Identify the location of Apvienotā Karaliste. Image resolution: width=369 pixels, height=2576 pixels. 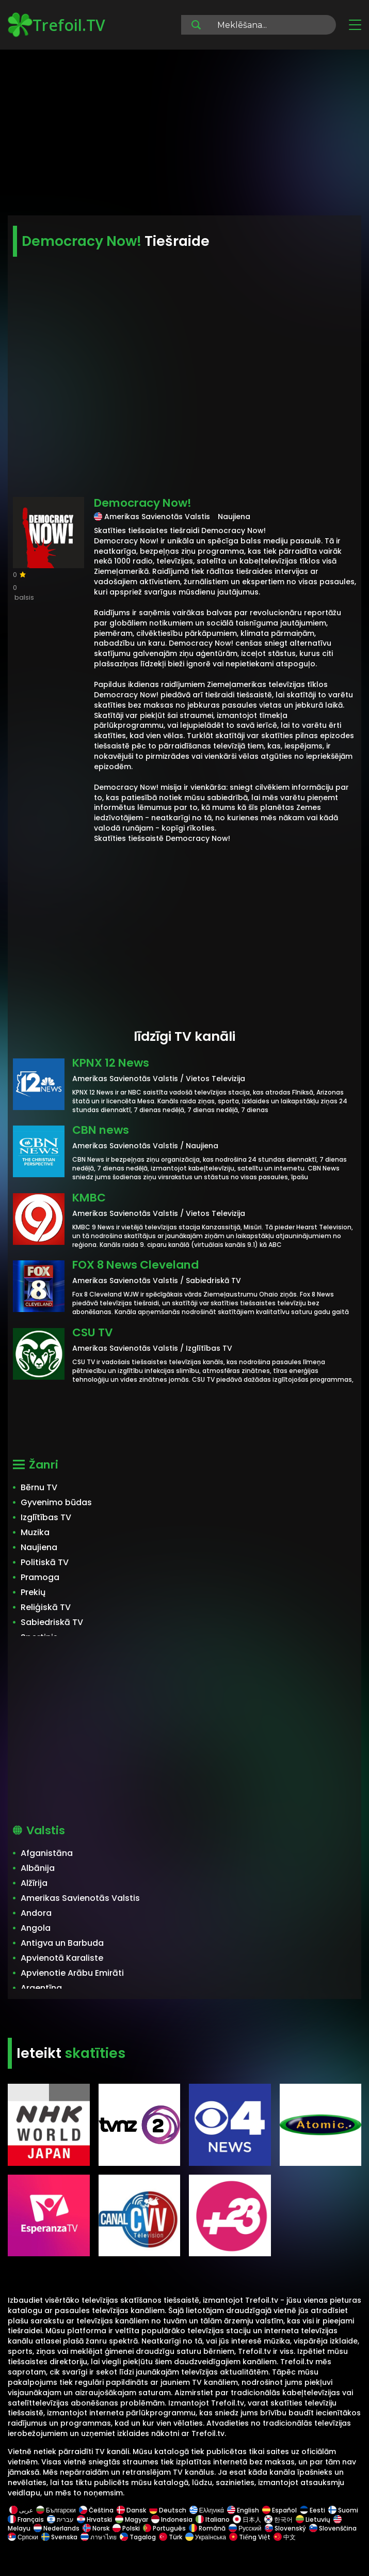
(62, 1958).